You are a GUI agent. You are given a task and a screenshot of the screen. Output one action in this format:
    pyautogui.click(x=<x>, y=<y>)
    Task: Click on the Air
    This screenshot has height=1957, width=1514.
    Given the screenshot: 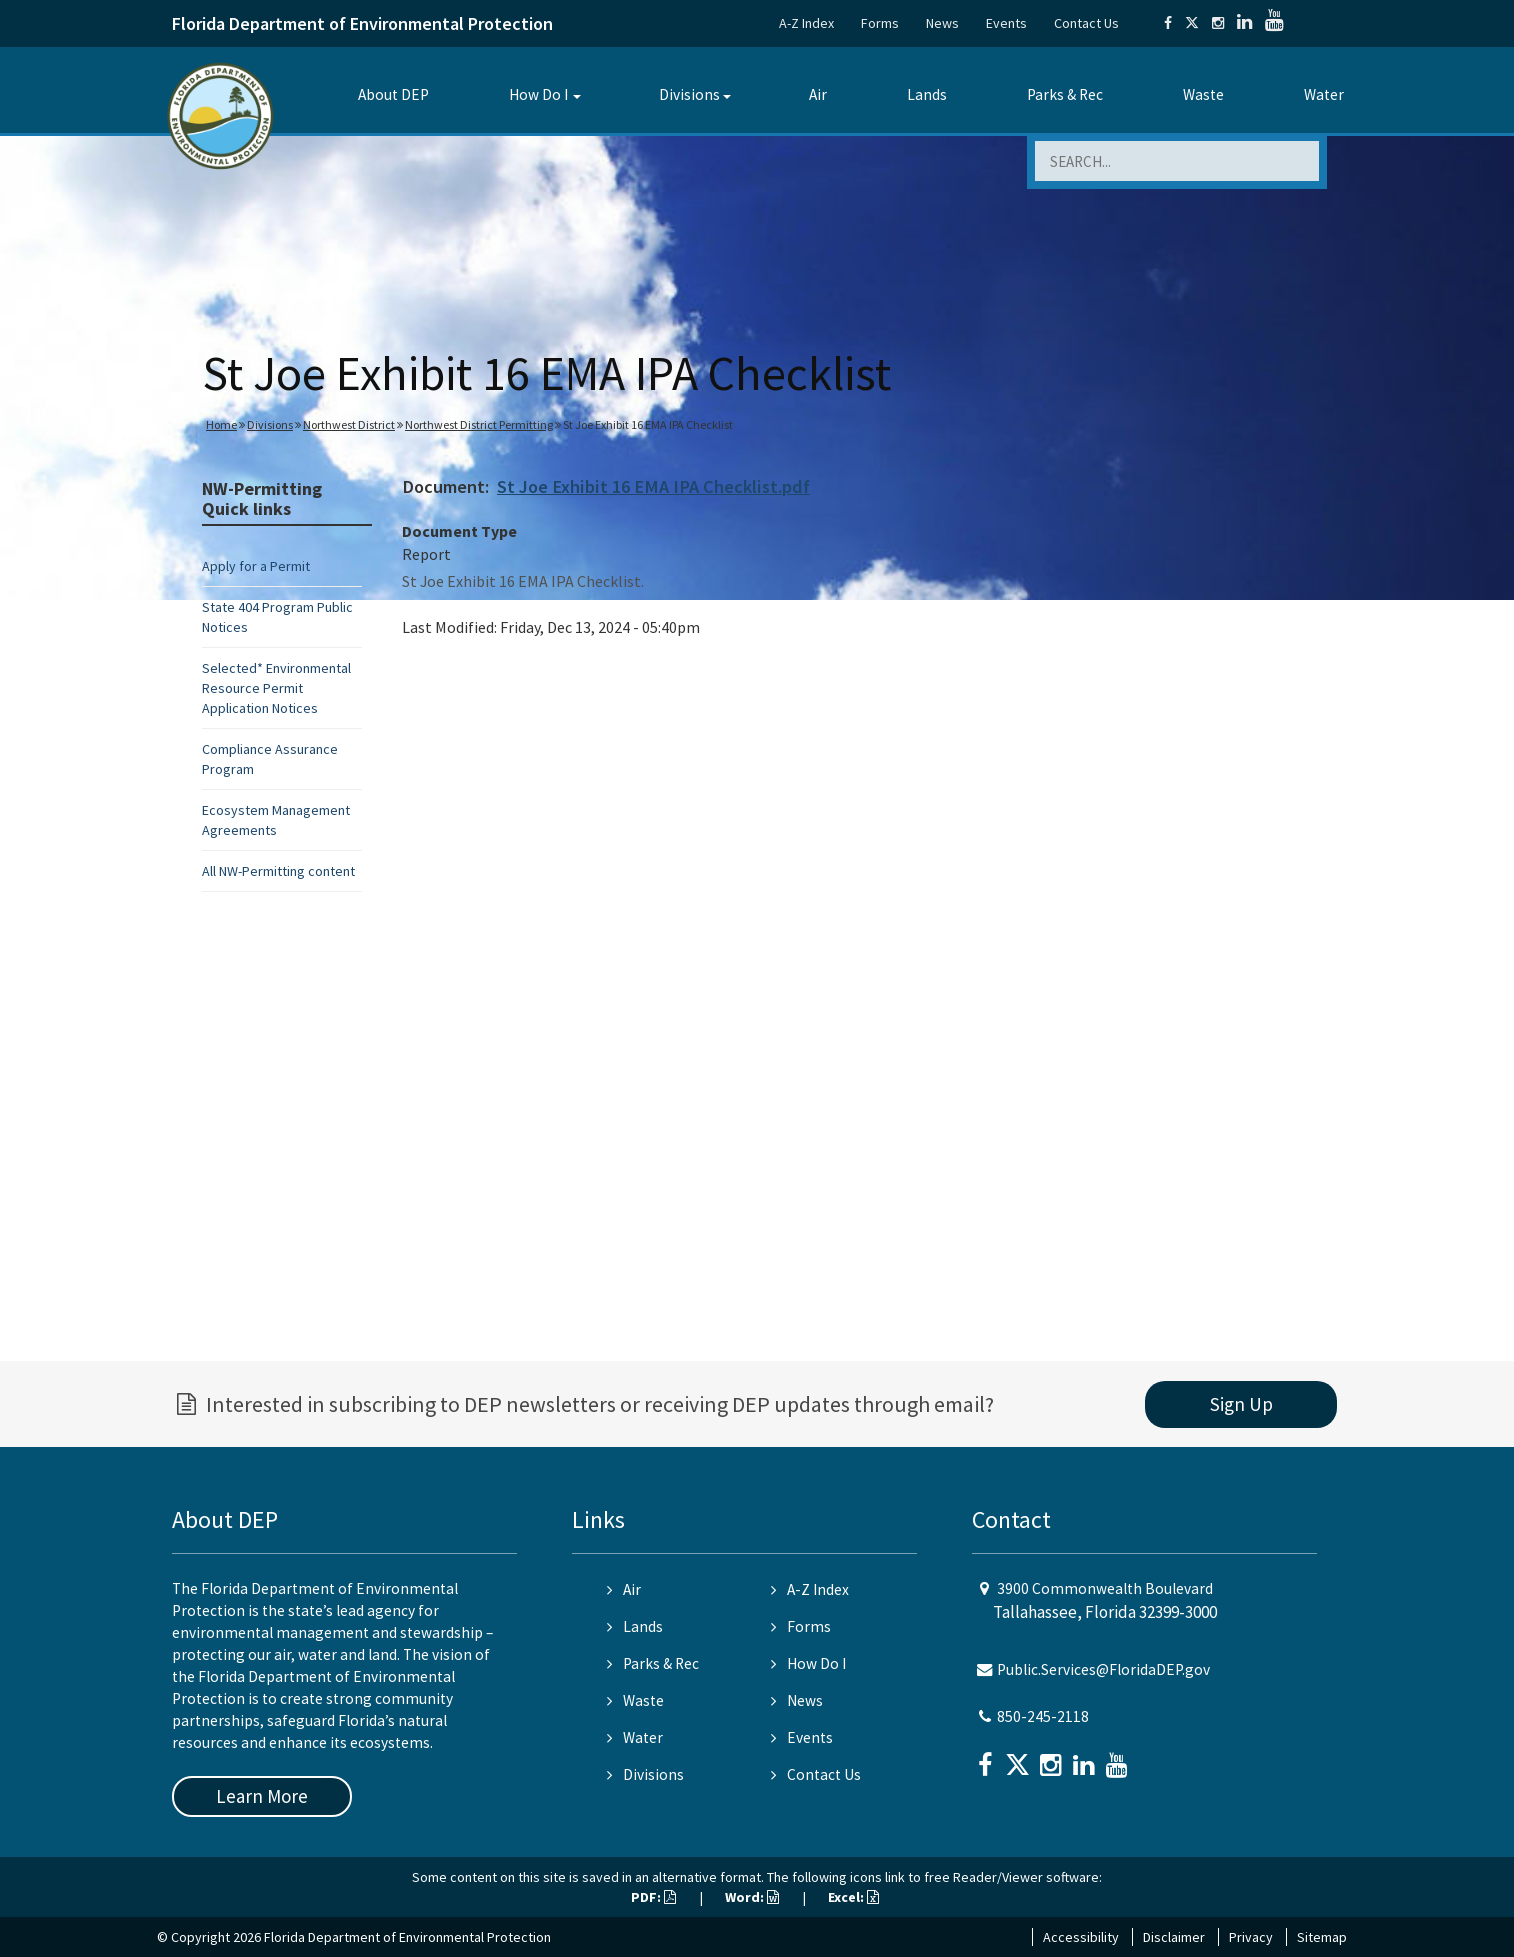 What is the action you would take?
    pyautogui.click(x=818, y=94)
    